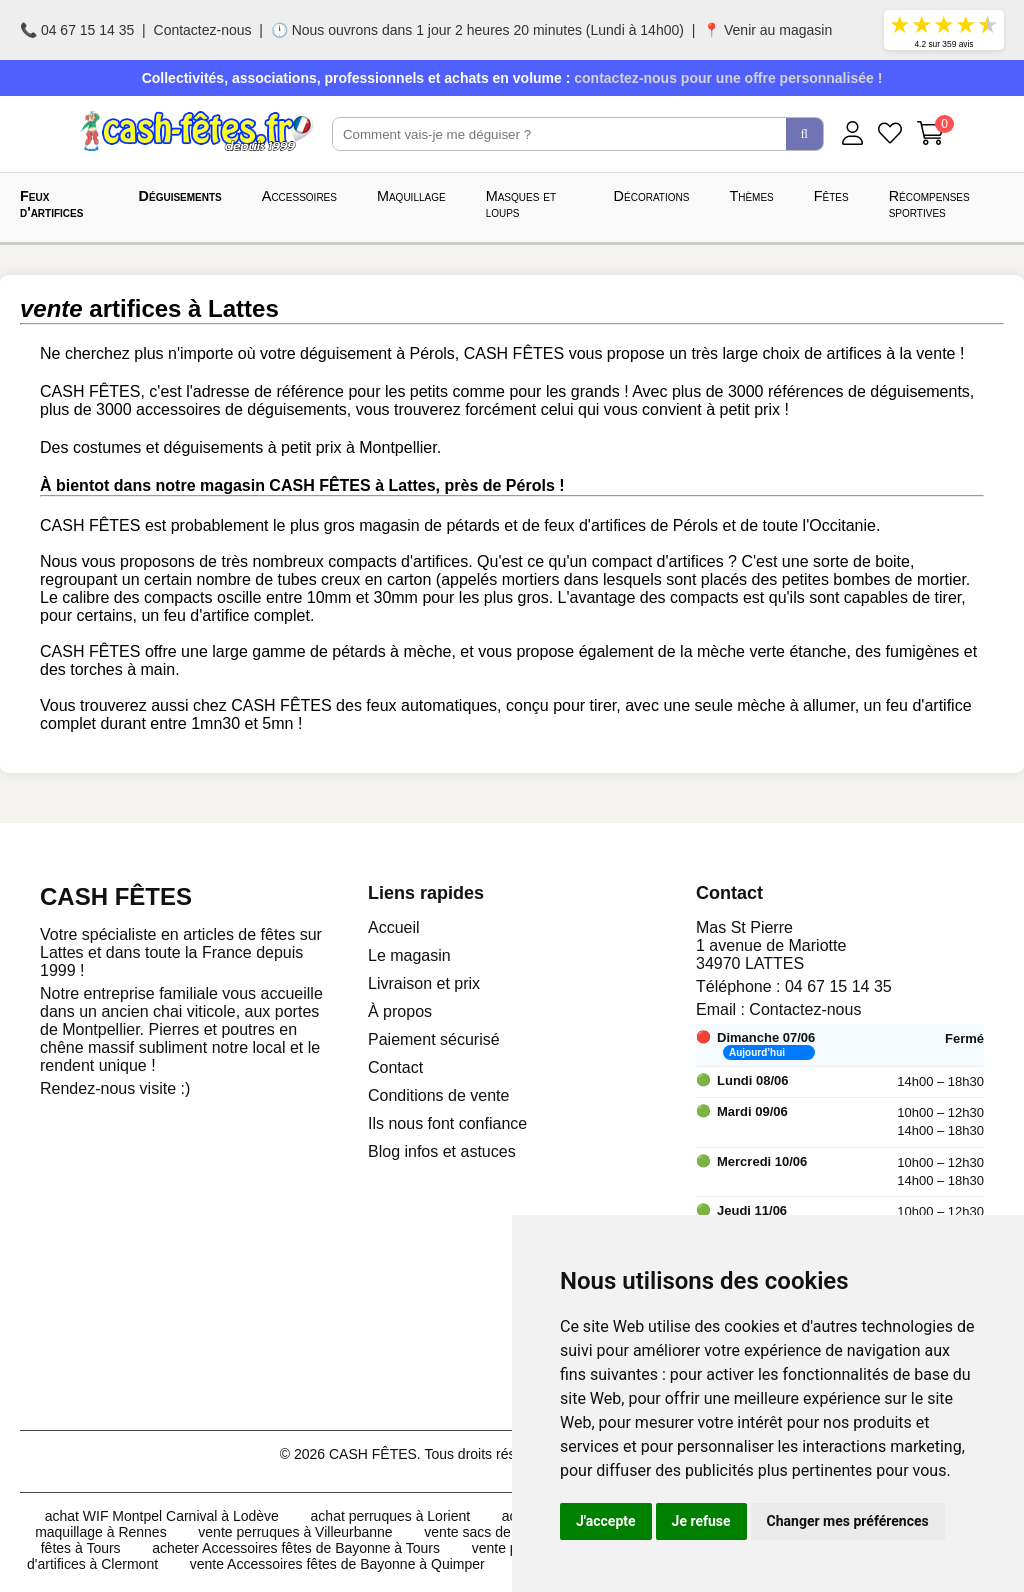 This screenshot has height=1592, width=1024. Describe the element at coordinates (652, 196) in the screenshot. I see `Décorations` at that location.